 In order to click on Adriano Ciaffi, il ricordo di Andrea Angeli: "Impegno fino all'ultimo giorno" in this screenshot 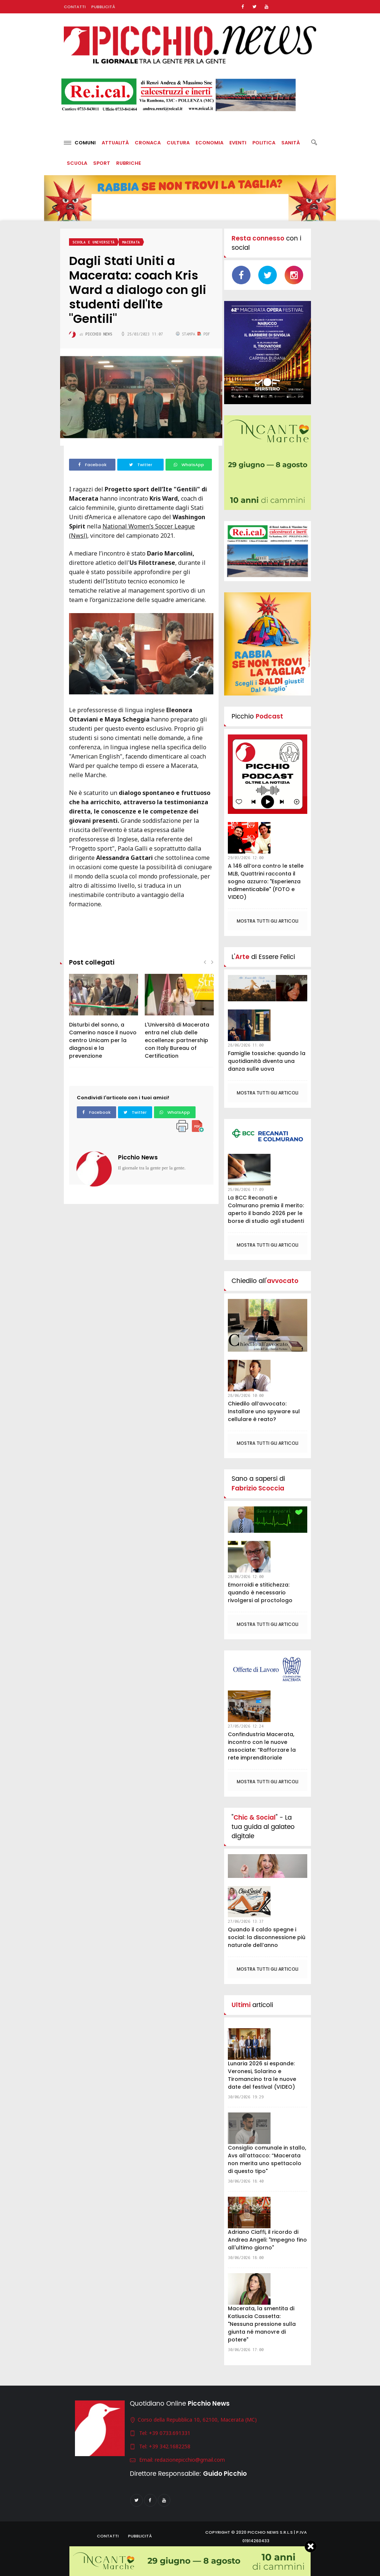, I will do `click(267, 2239)`.